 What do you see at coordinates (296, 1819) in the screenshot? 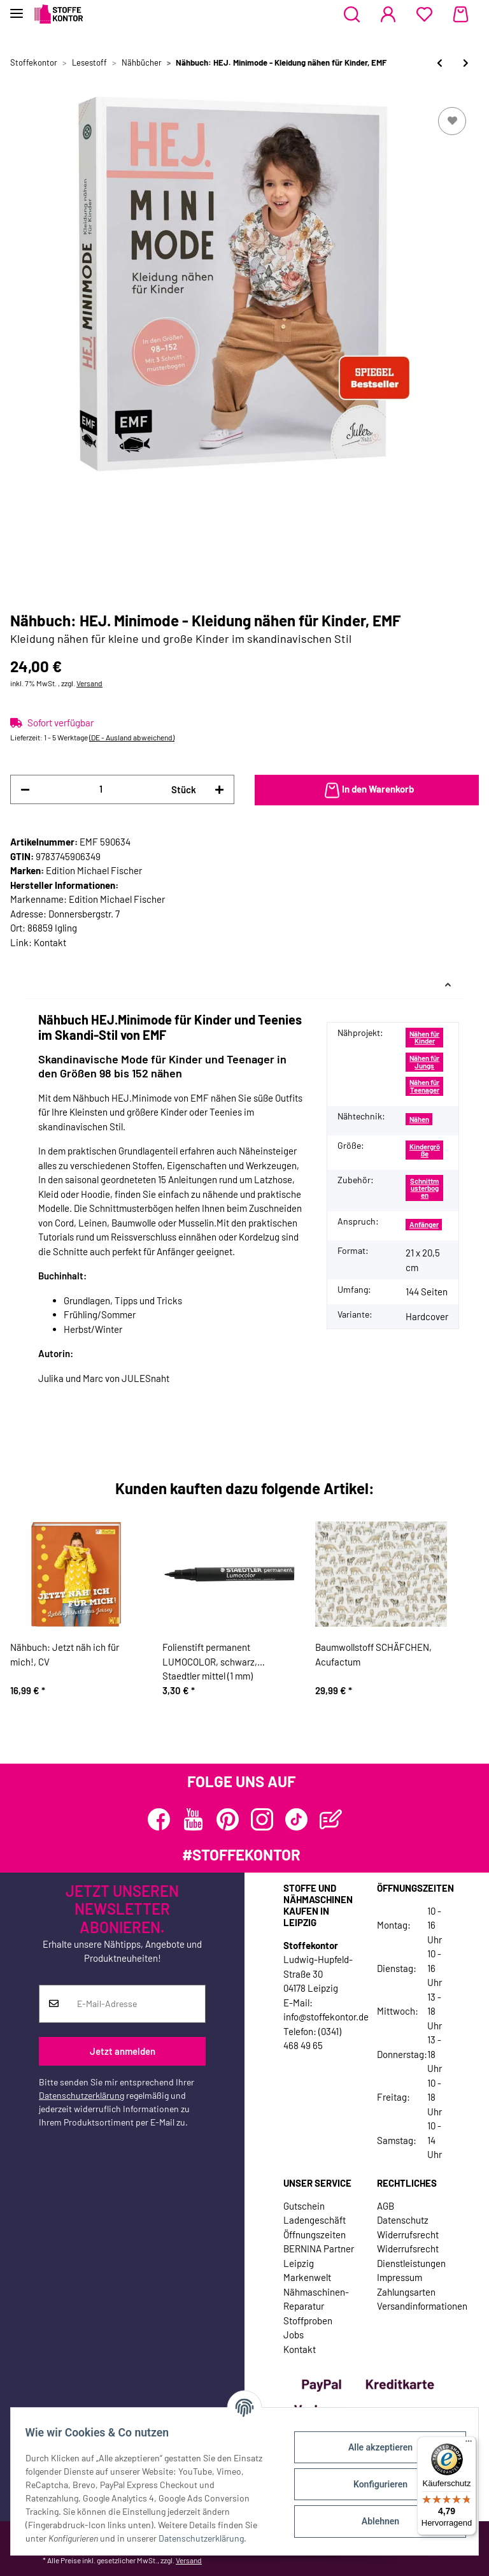
I see `[Besuchen Sie uns auch auf TikTok]` at bounding box center [296, 1819].